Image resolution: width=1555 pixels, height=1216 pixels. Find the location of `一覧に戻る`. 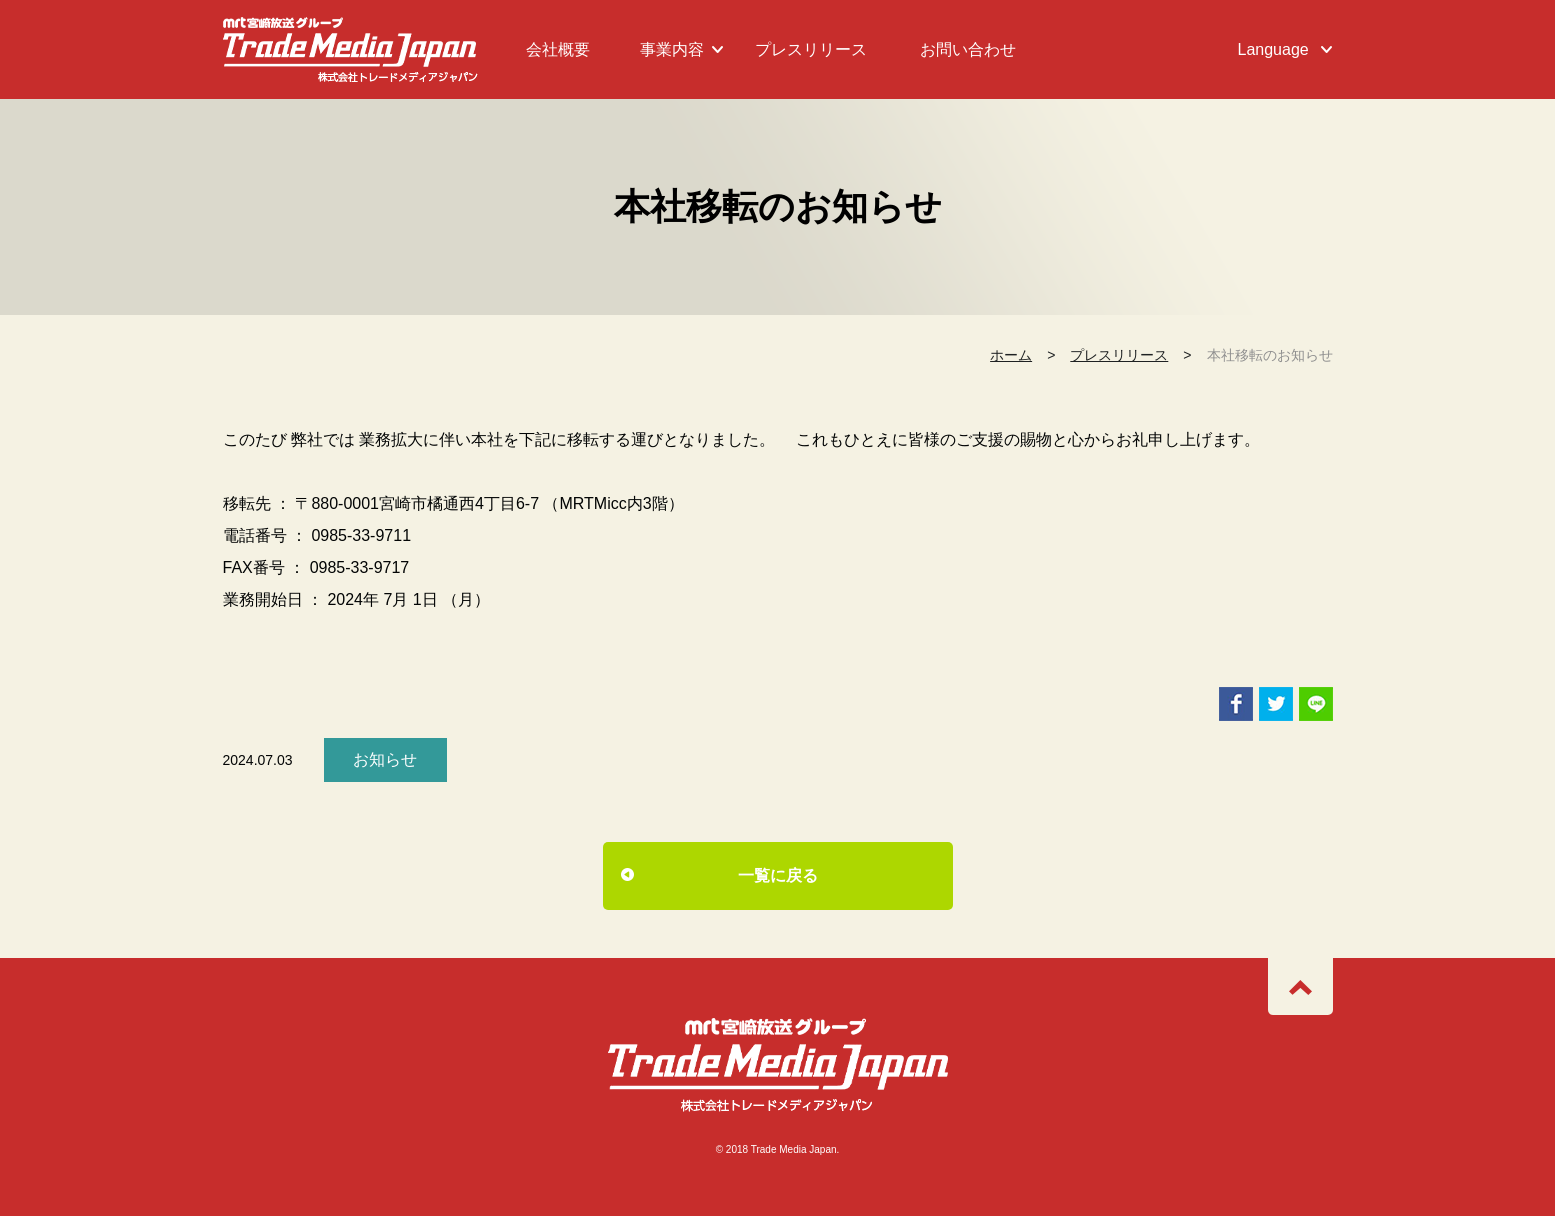

一覧に戻る is located at coordinates (778, 875).